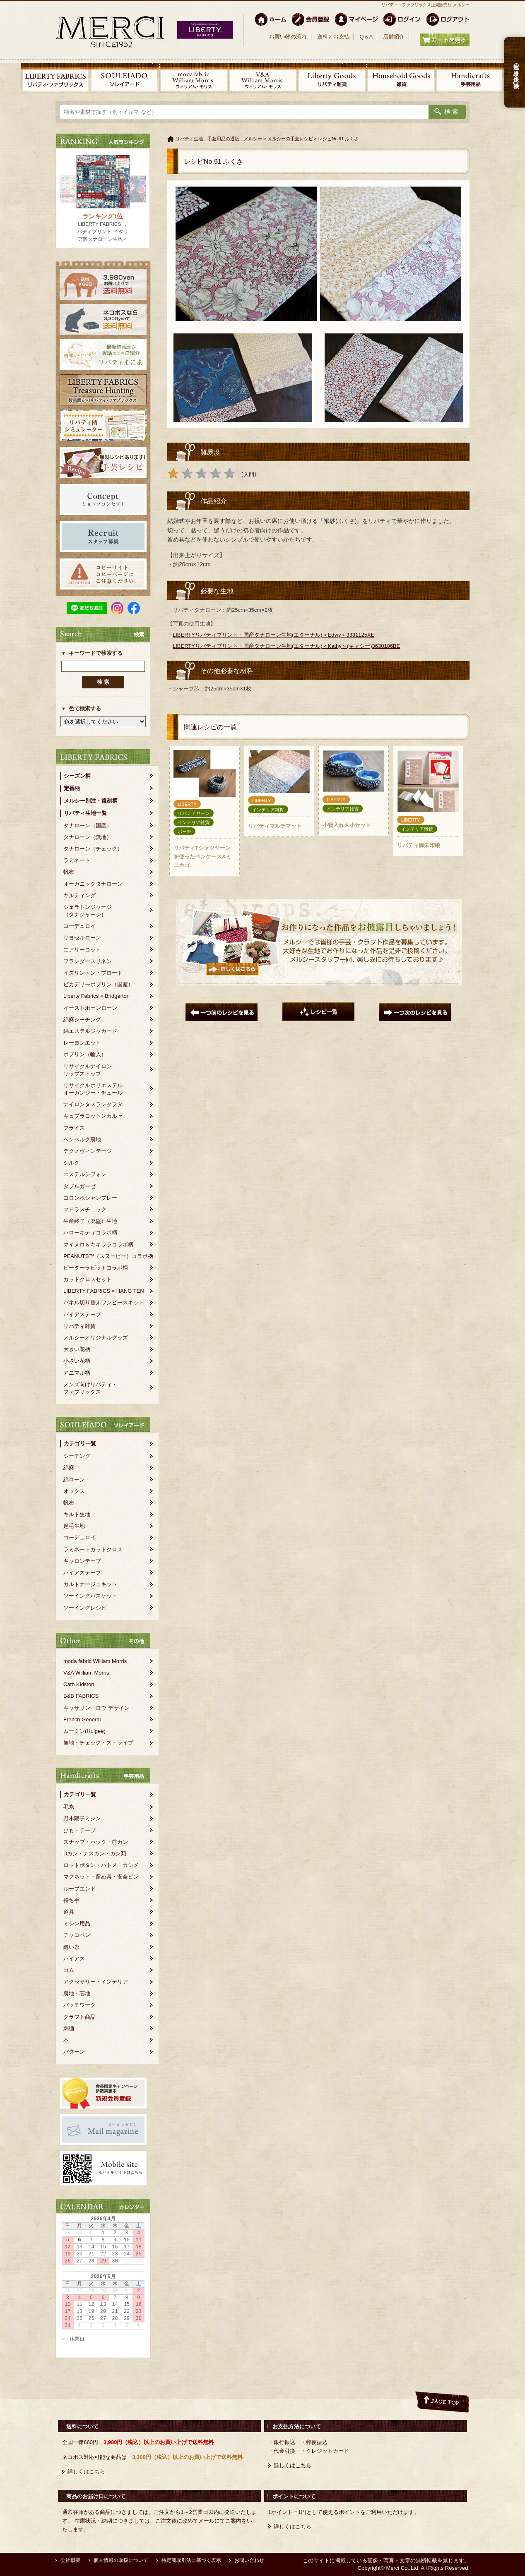 This screenshot has width=525, height=2576. What do you see at coordinates (219, 138) in the screenshot?
I see `リバティ生地、手芸用品の通販 メルシー` at bounding box center [219, 138].